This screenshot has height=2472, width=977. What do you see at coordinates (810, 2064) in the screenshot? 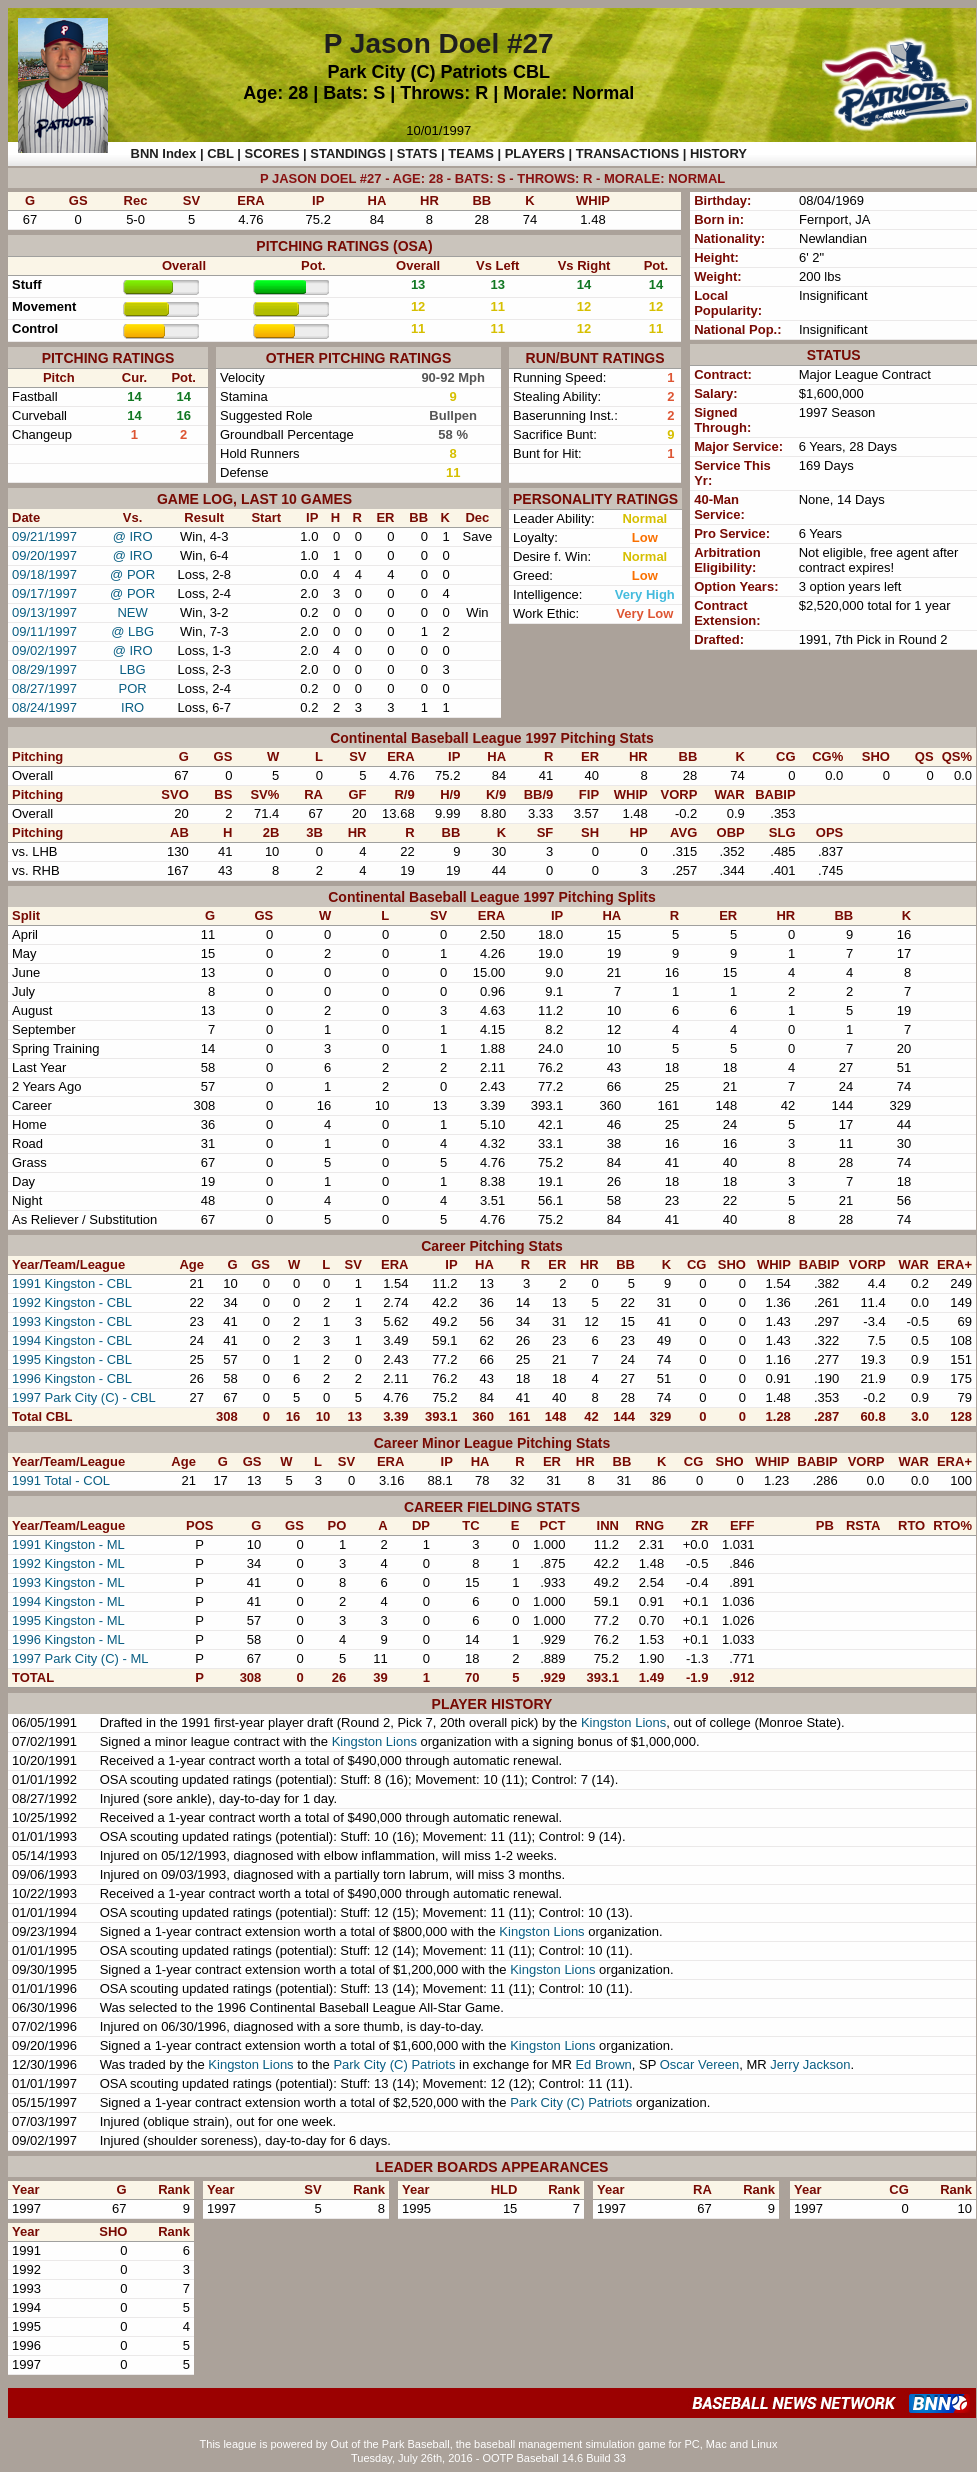
I see `Jerry Jackson` at bounding box center [810, 2064].